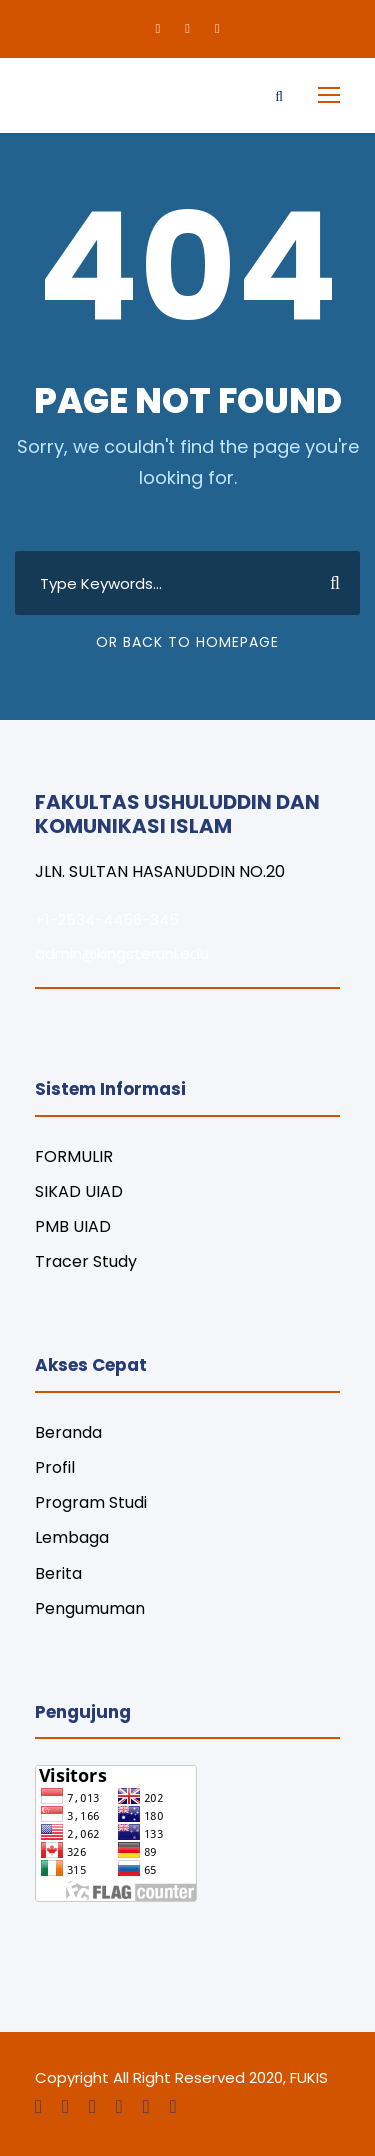  Describe the element at coordinates (91, 1502) in the screenshot. I see `Program Studi` at that location.